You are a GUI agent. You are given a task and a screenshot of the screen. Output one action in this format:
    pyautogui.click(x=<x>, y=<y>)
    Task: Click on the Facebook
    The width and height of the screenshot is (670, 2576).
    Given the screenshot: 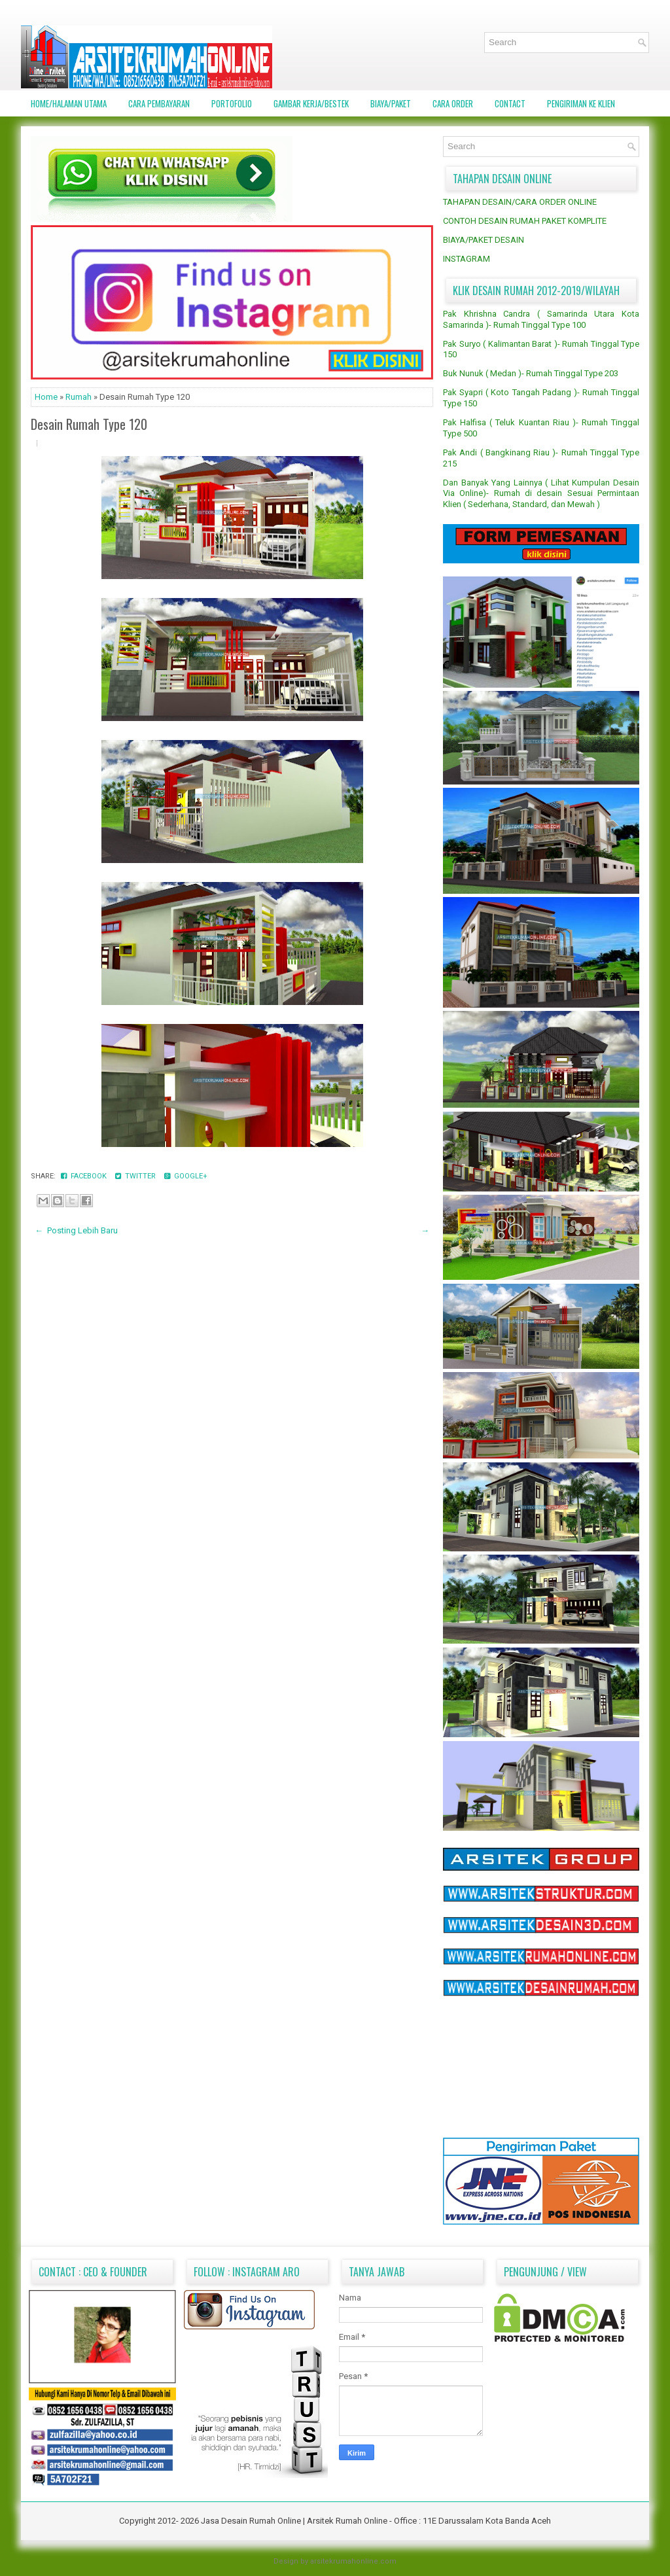 What is the action you would take?
    pyautogui.click(x=85, y=1176)
    